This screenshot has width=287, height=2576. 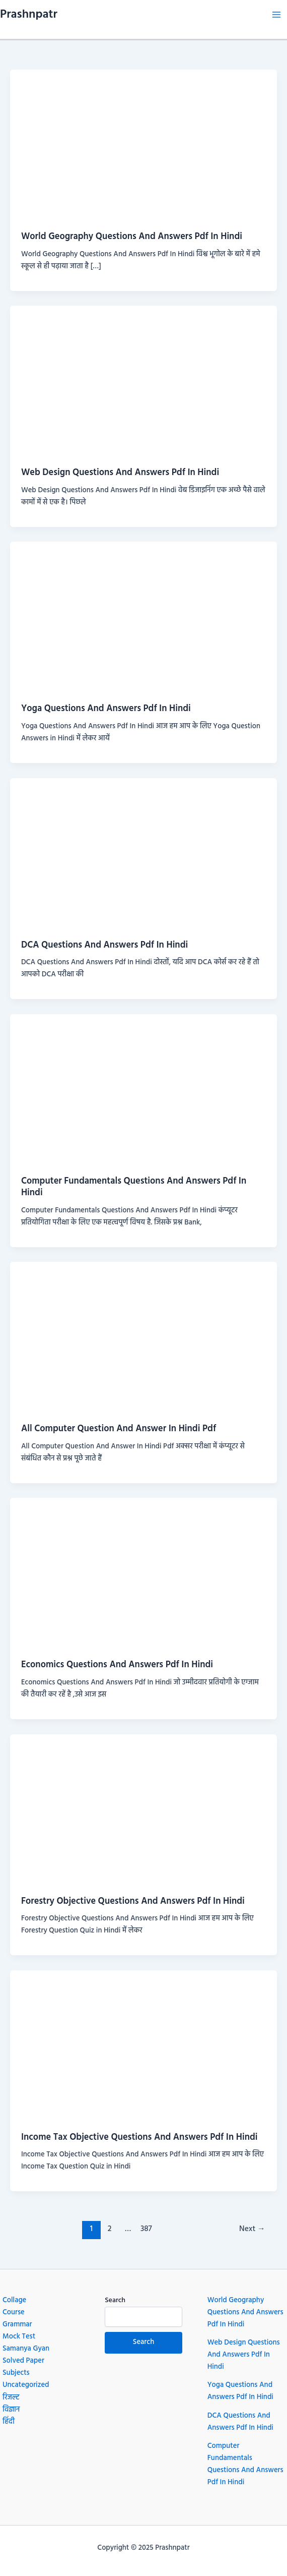 I want to click on [Main menu toggle], so click(x=276, y=14).